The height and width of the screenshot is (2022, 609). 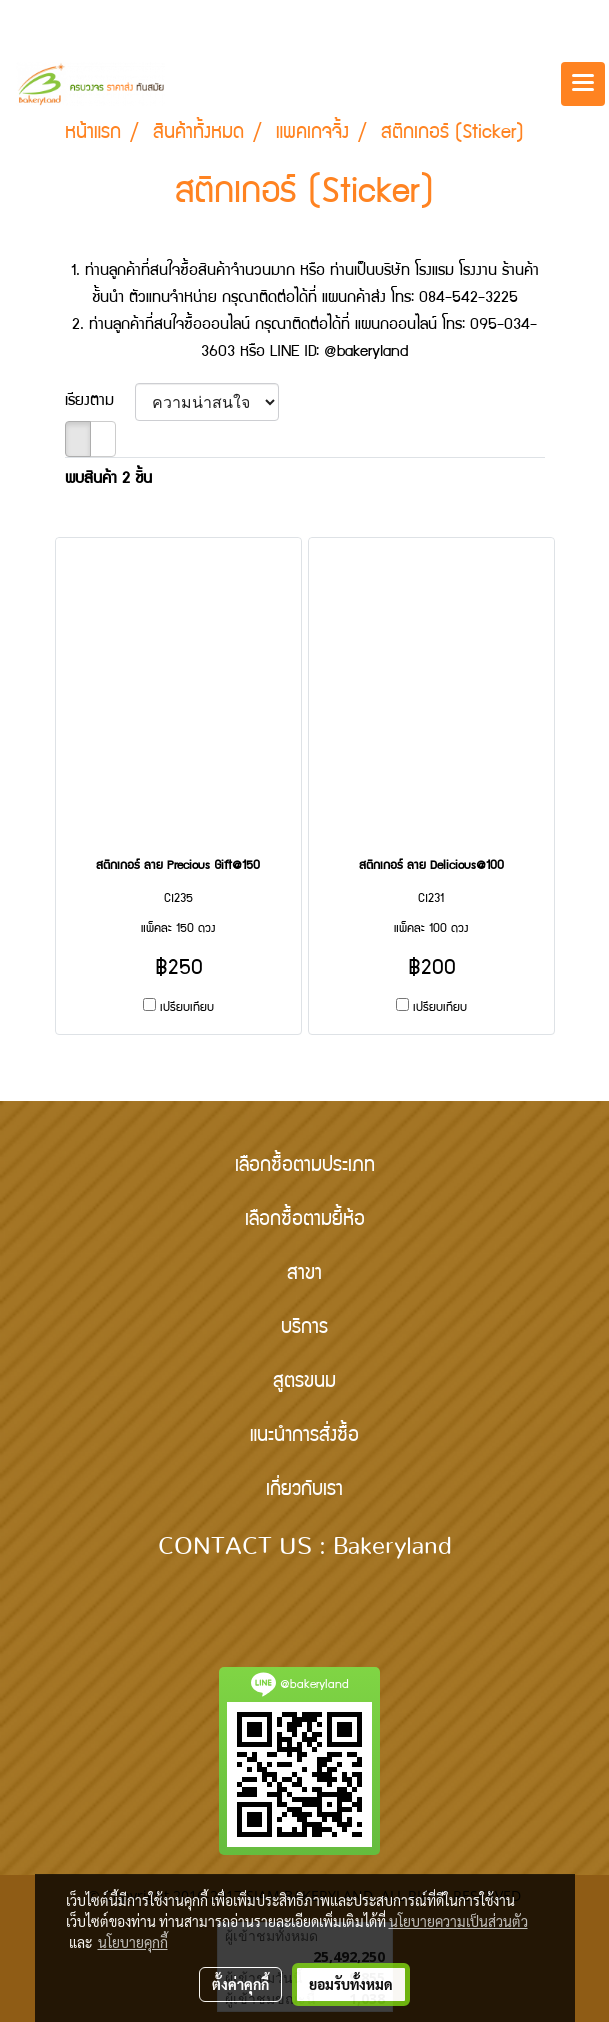 I want to click on แนะนำการสั่งซื้อ, so click(x=304, y=1437).